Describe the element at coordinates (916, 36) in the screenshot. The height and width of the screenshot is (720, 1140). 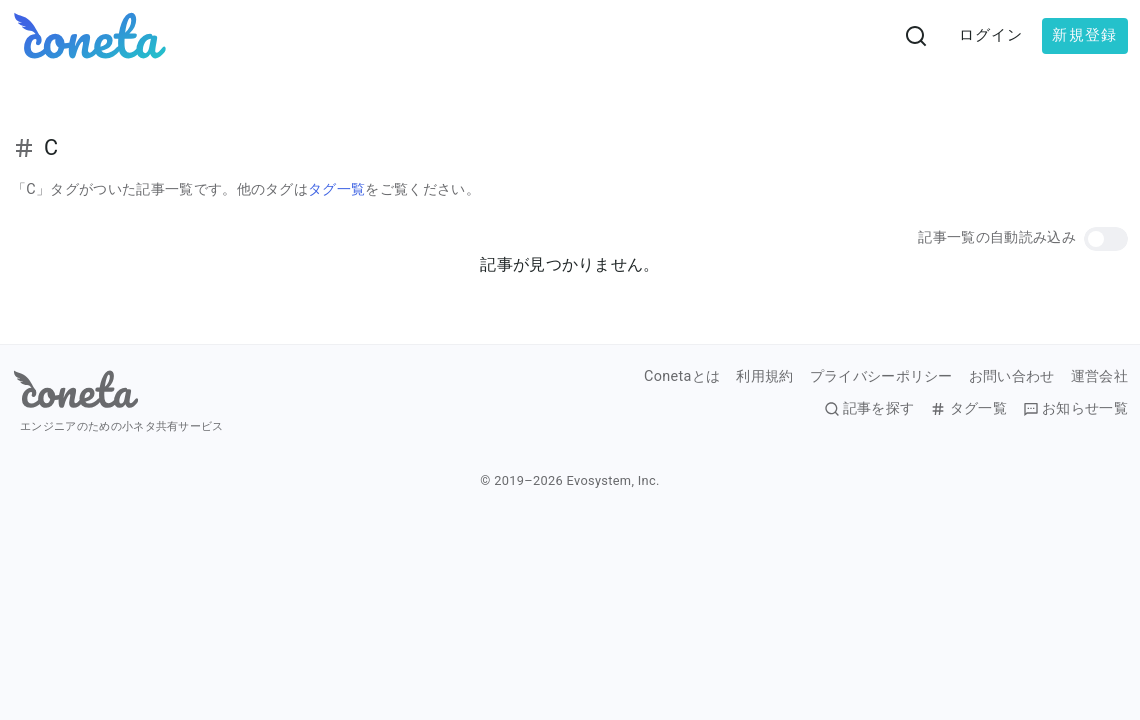
I see `[検索画面へ遷移する]` at that location.